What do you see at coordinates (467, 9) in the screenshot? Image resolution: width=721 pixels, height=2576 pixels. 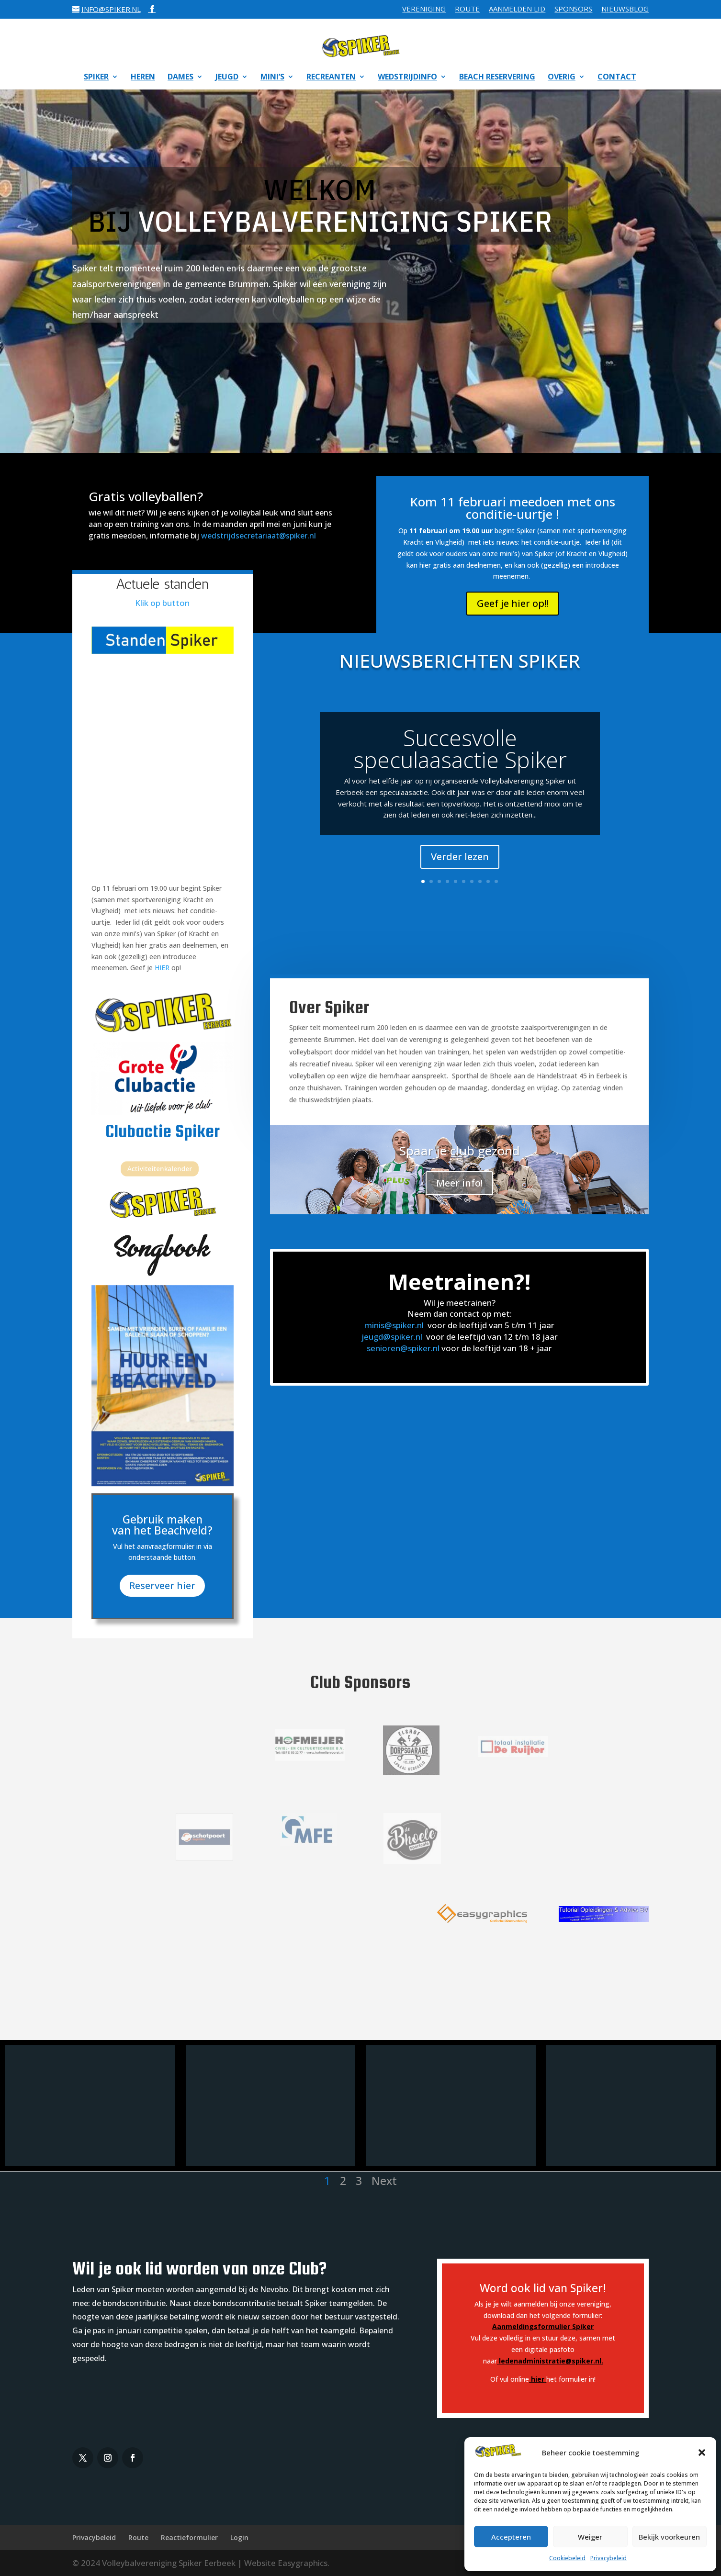 I see `Route` at bounding box center [467, 9].